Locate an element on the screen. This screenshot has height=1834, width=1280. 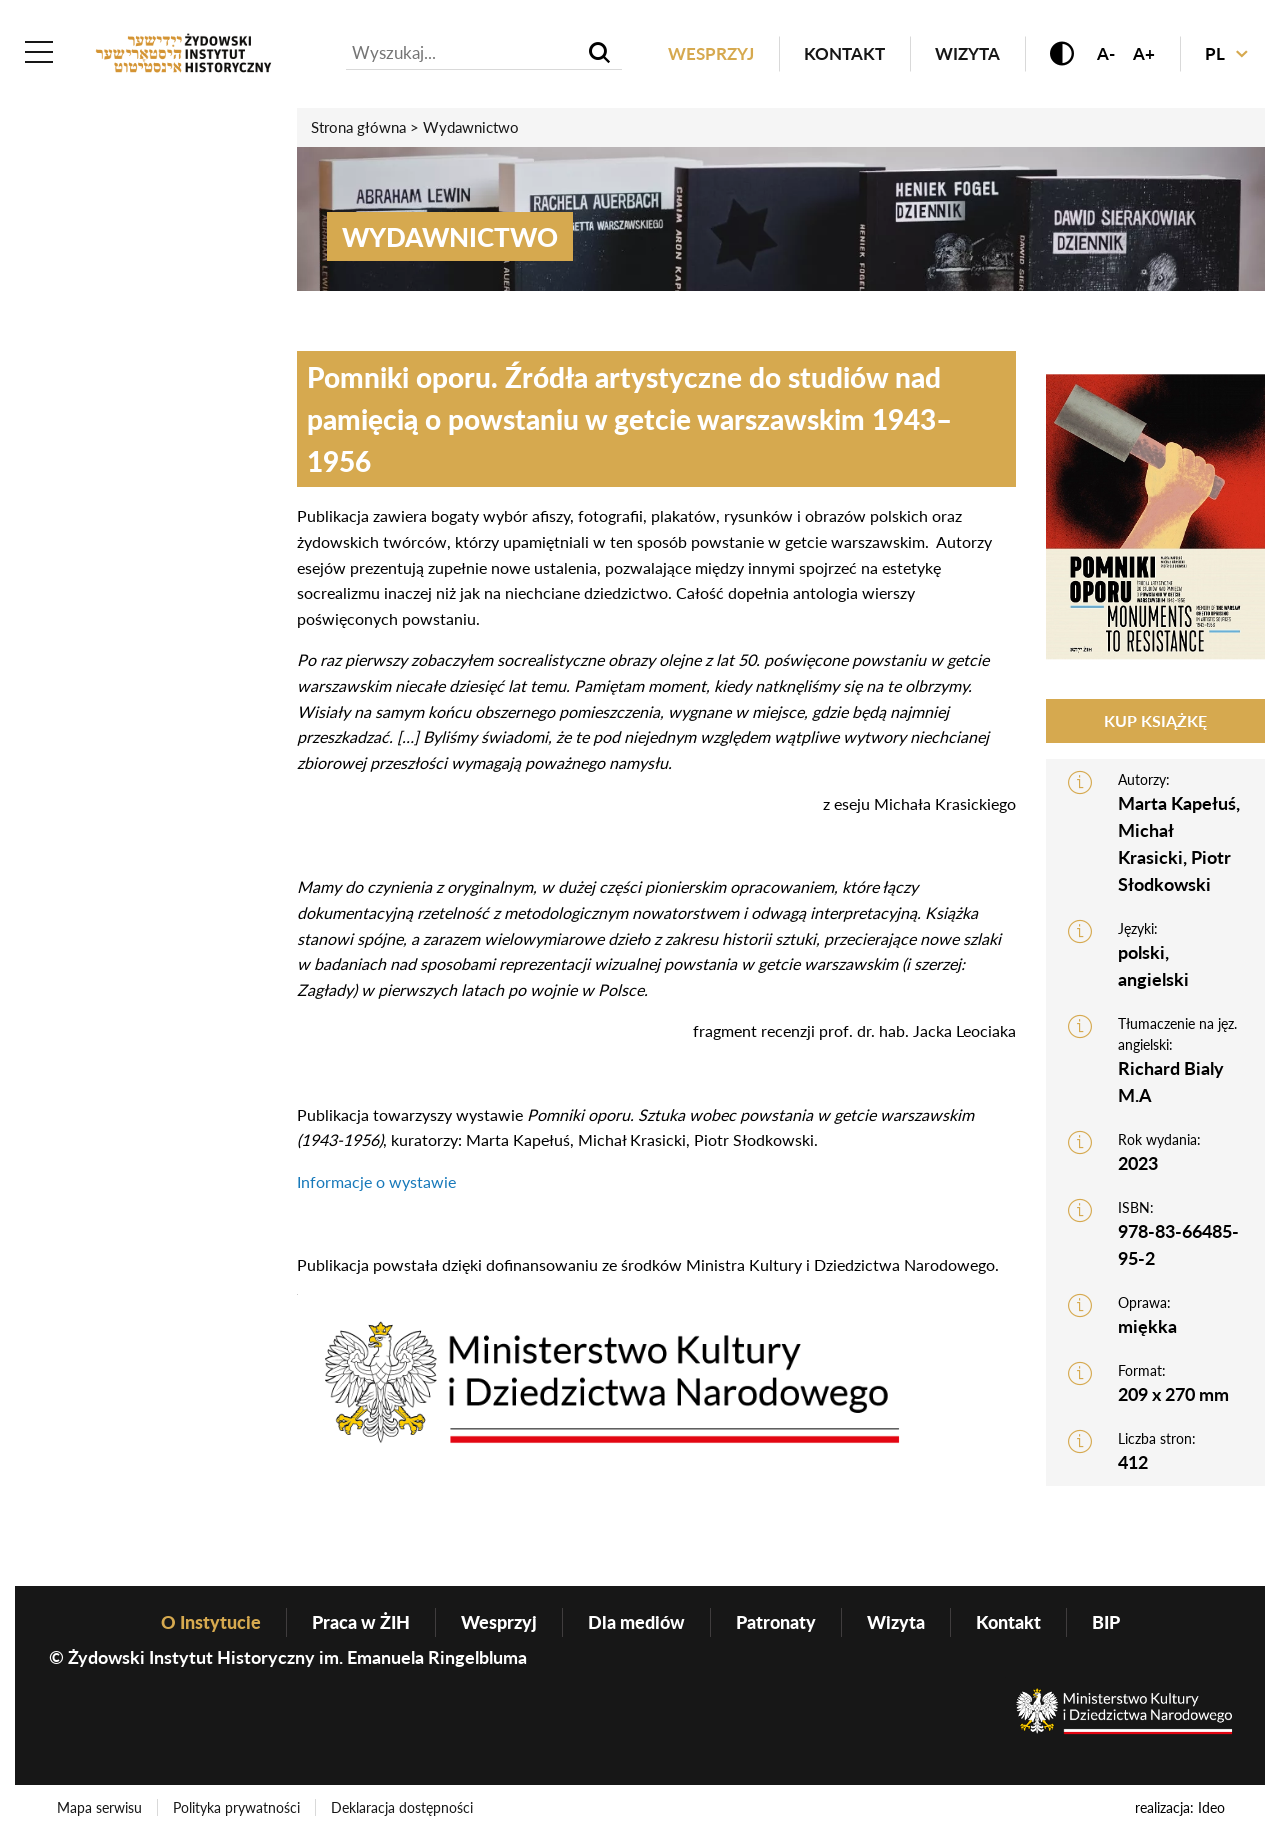
Mapa serwisu is located at coordinates (99, 1807).